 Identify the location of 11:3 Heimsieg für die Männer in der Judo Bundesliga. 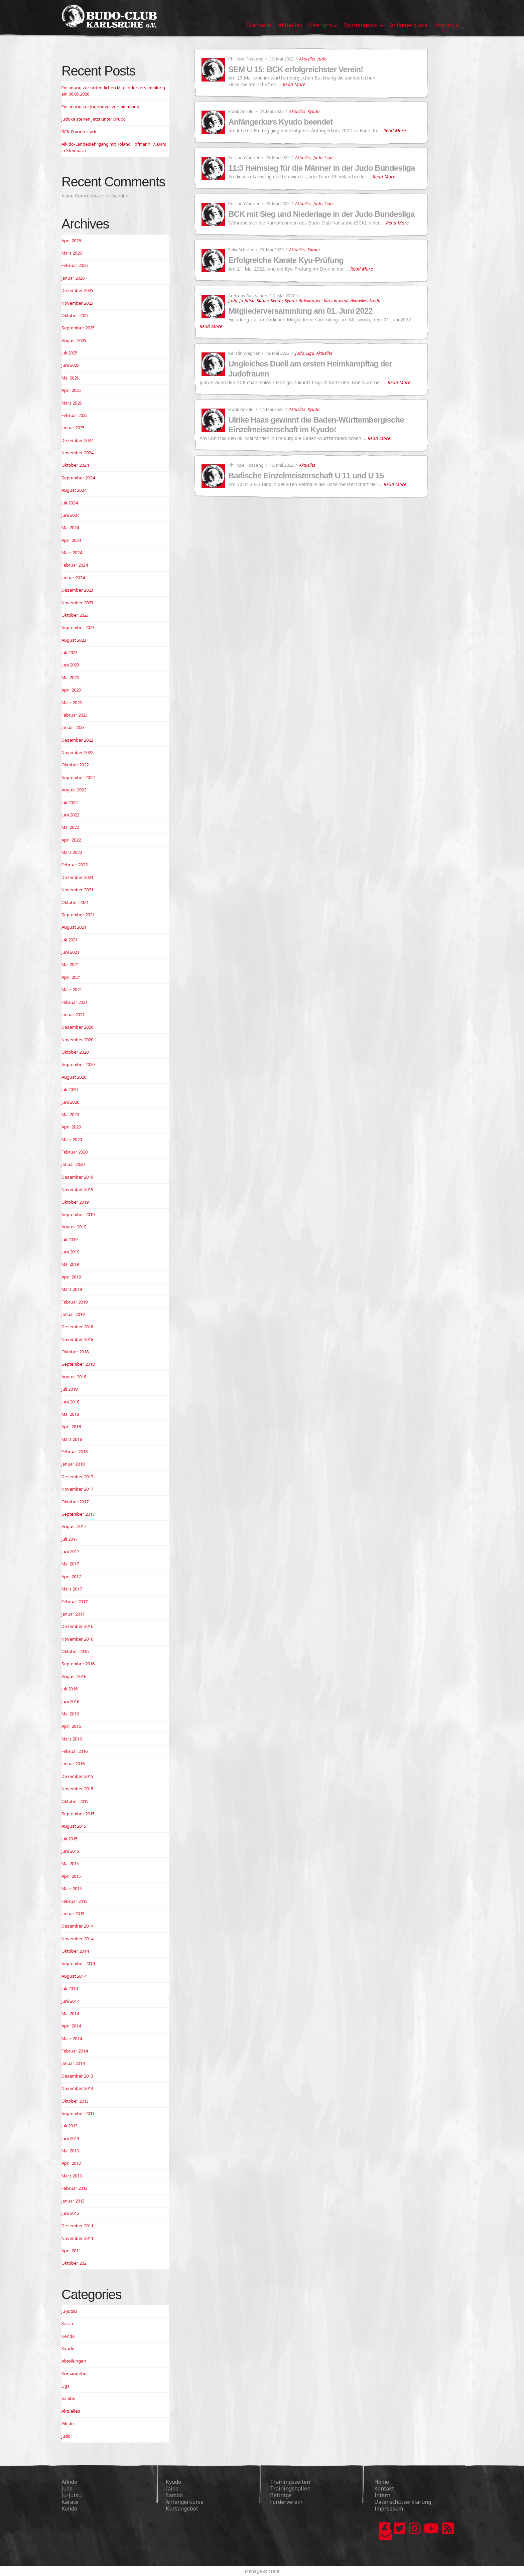
(321, 167).